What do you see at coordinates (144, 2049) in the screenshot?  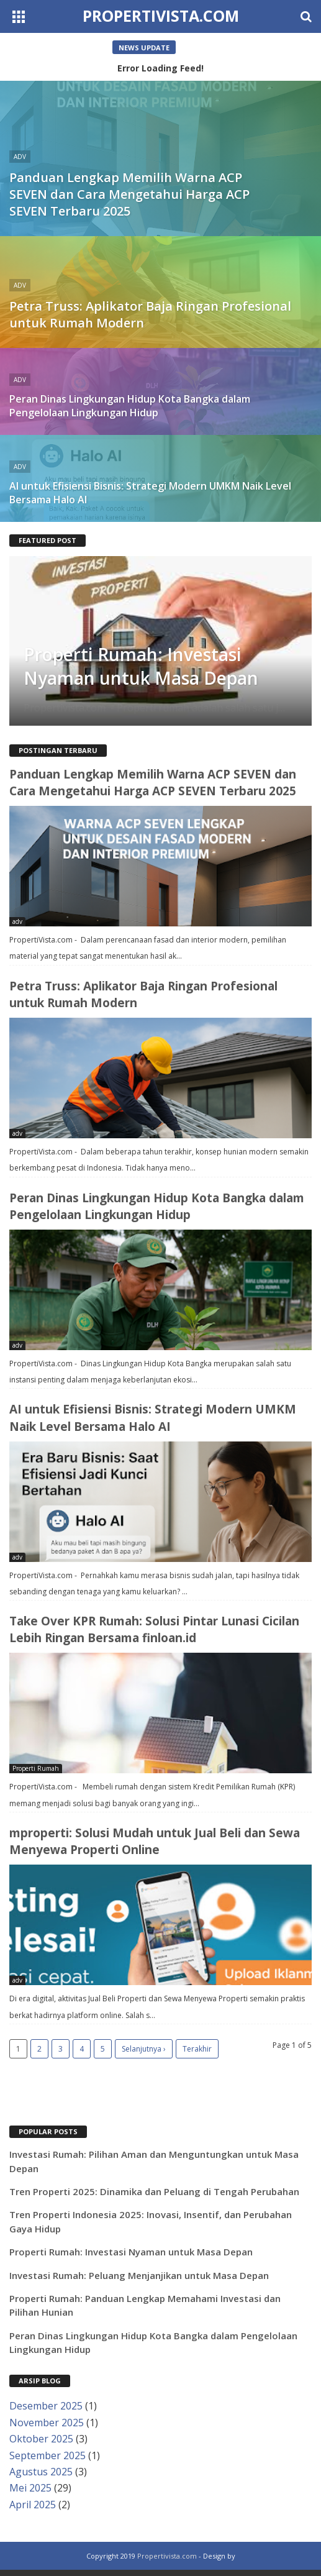 I see `Selanjutnya ›` at bounding box center [144, 2049].